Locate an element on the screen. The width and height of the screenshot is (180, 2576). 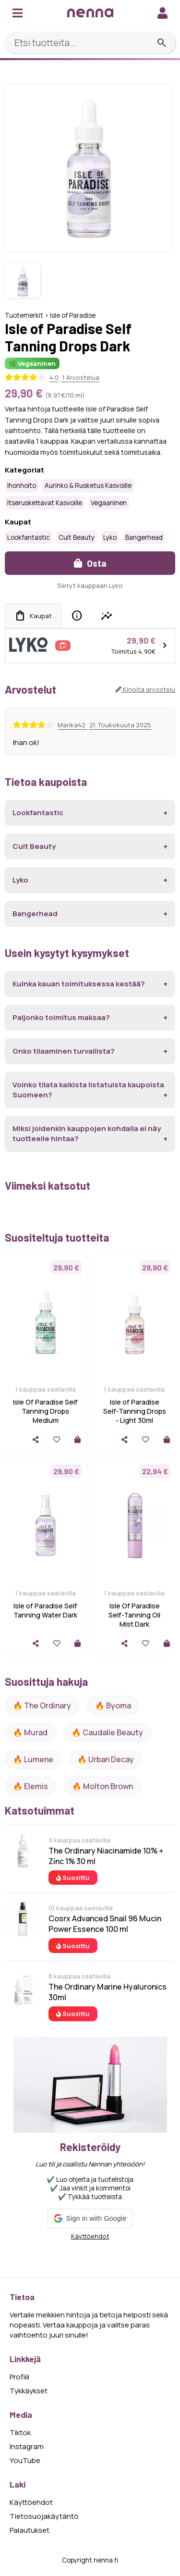
Profiili is located at coordinates (19, 2377).